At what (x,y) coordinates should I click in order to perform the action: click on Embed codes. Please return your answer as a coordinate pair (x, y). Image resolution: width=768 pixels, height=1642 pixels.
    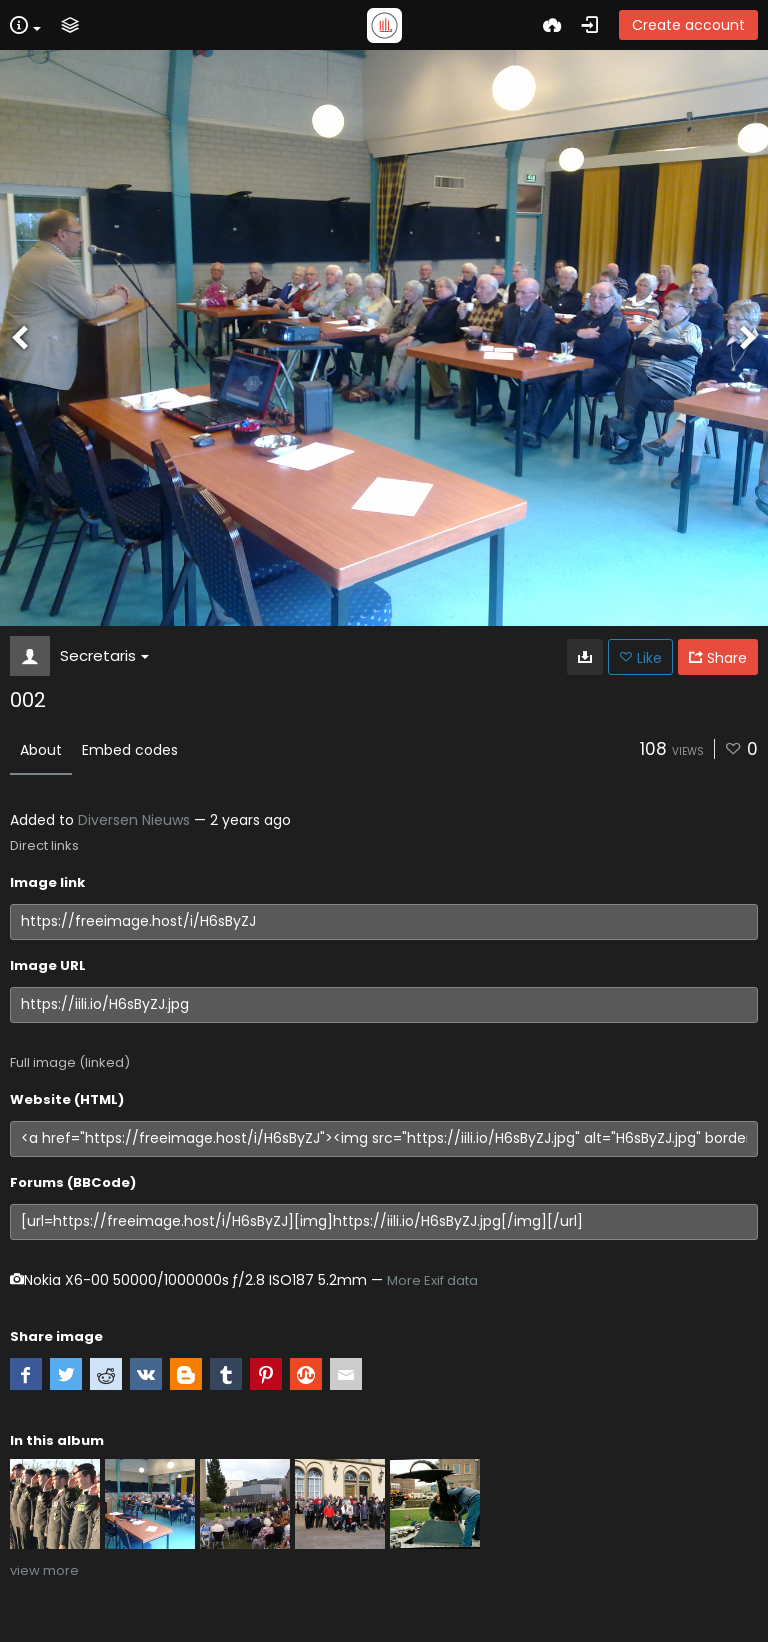
    Looking at the image, I should click on (130, 750).